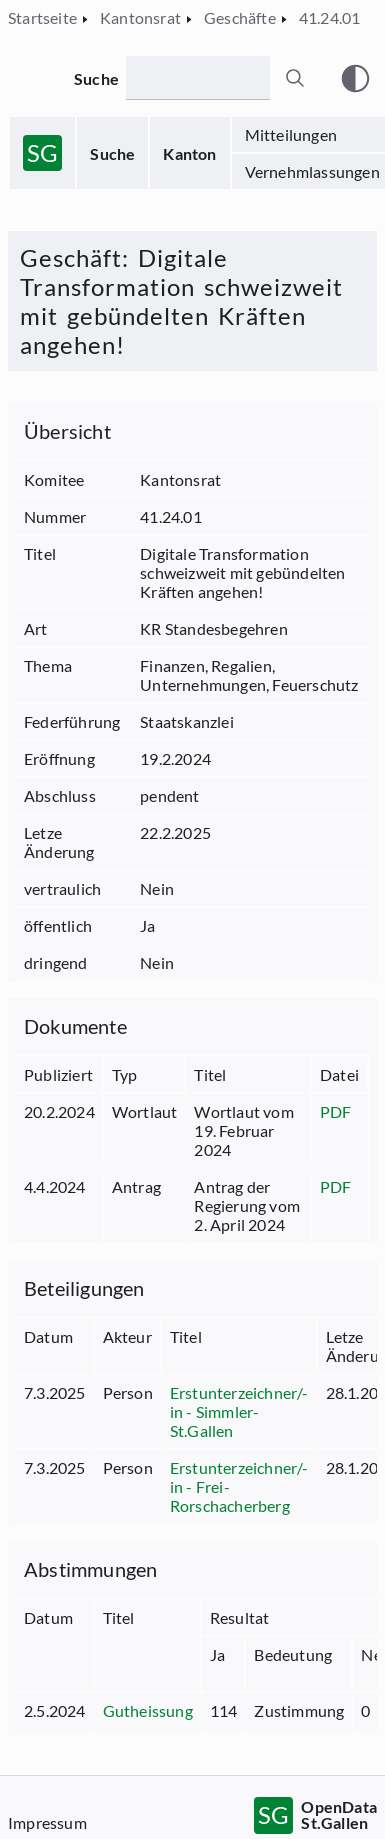 The image size is (385, 1839). Describe the element at coordinates (336, 1111) in the screenshot. I see `PDF` at that location.